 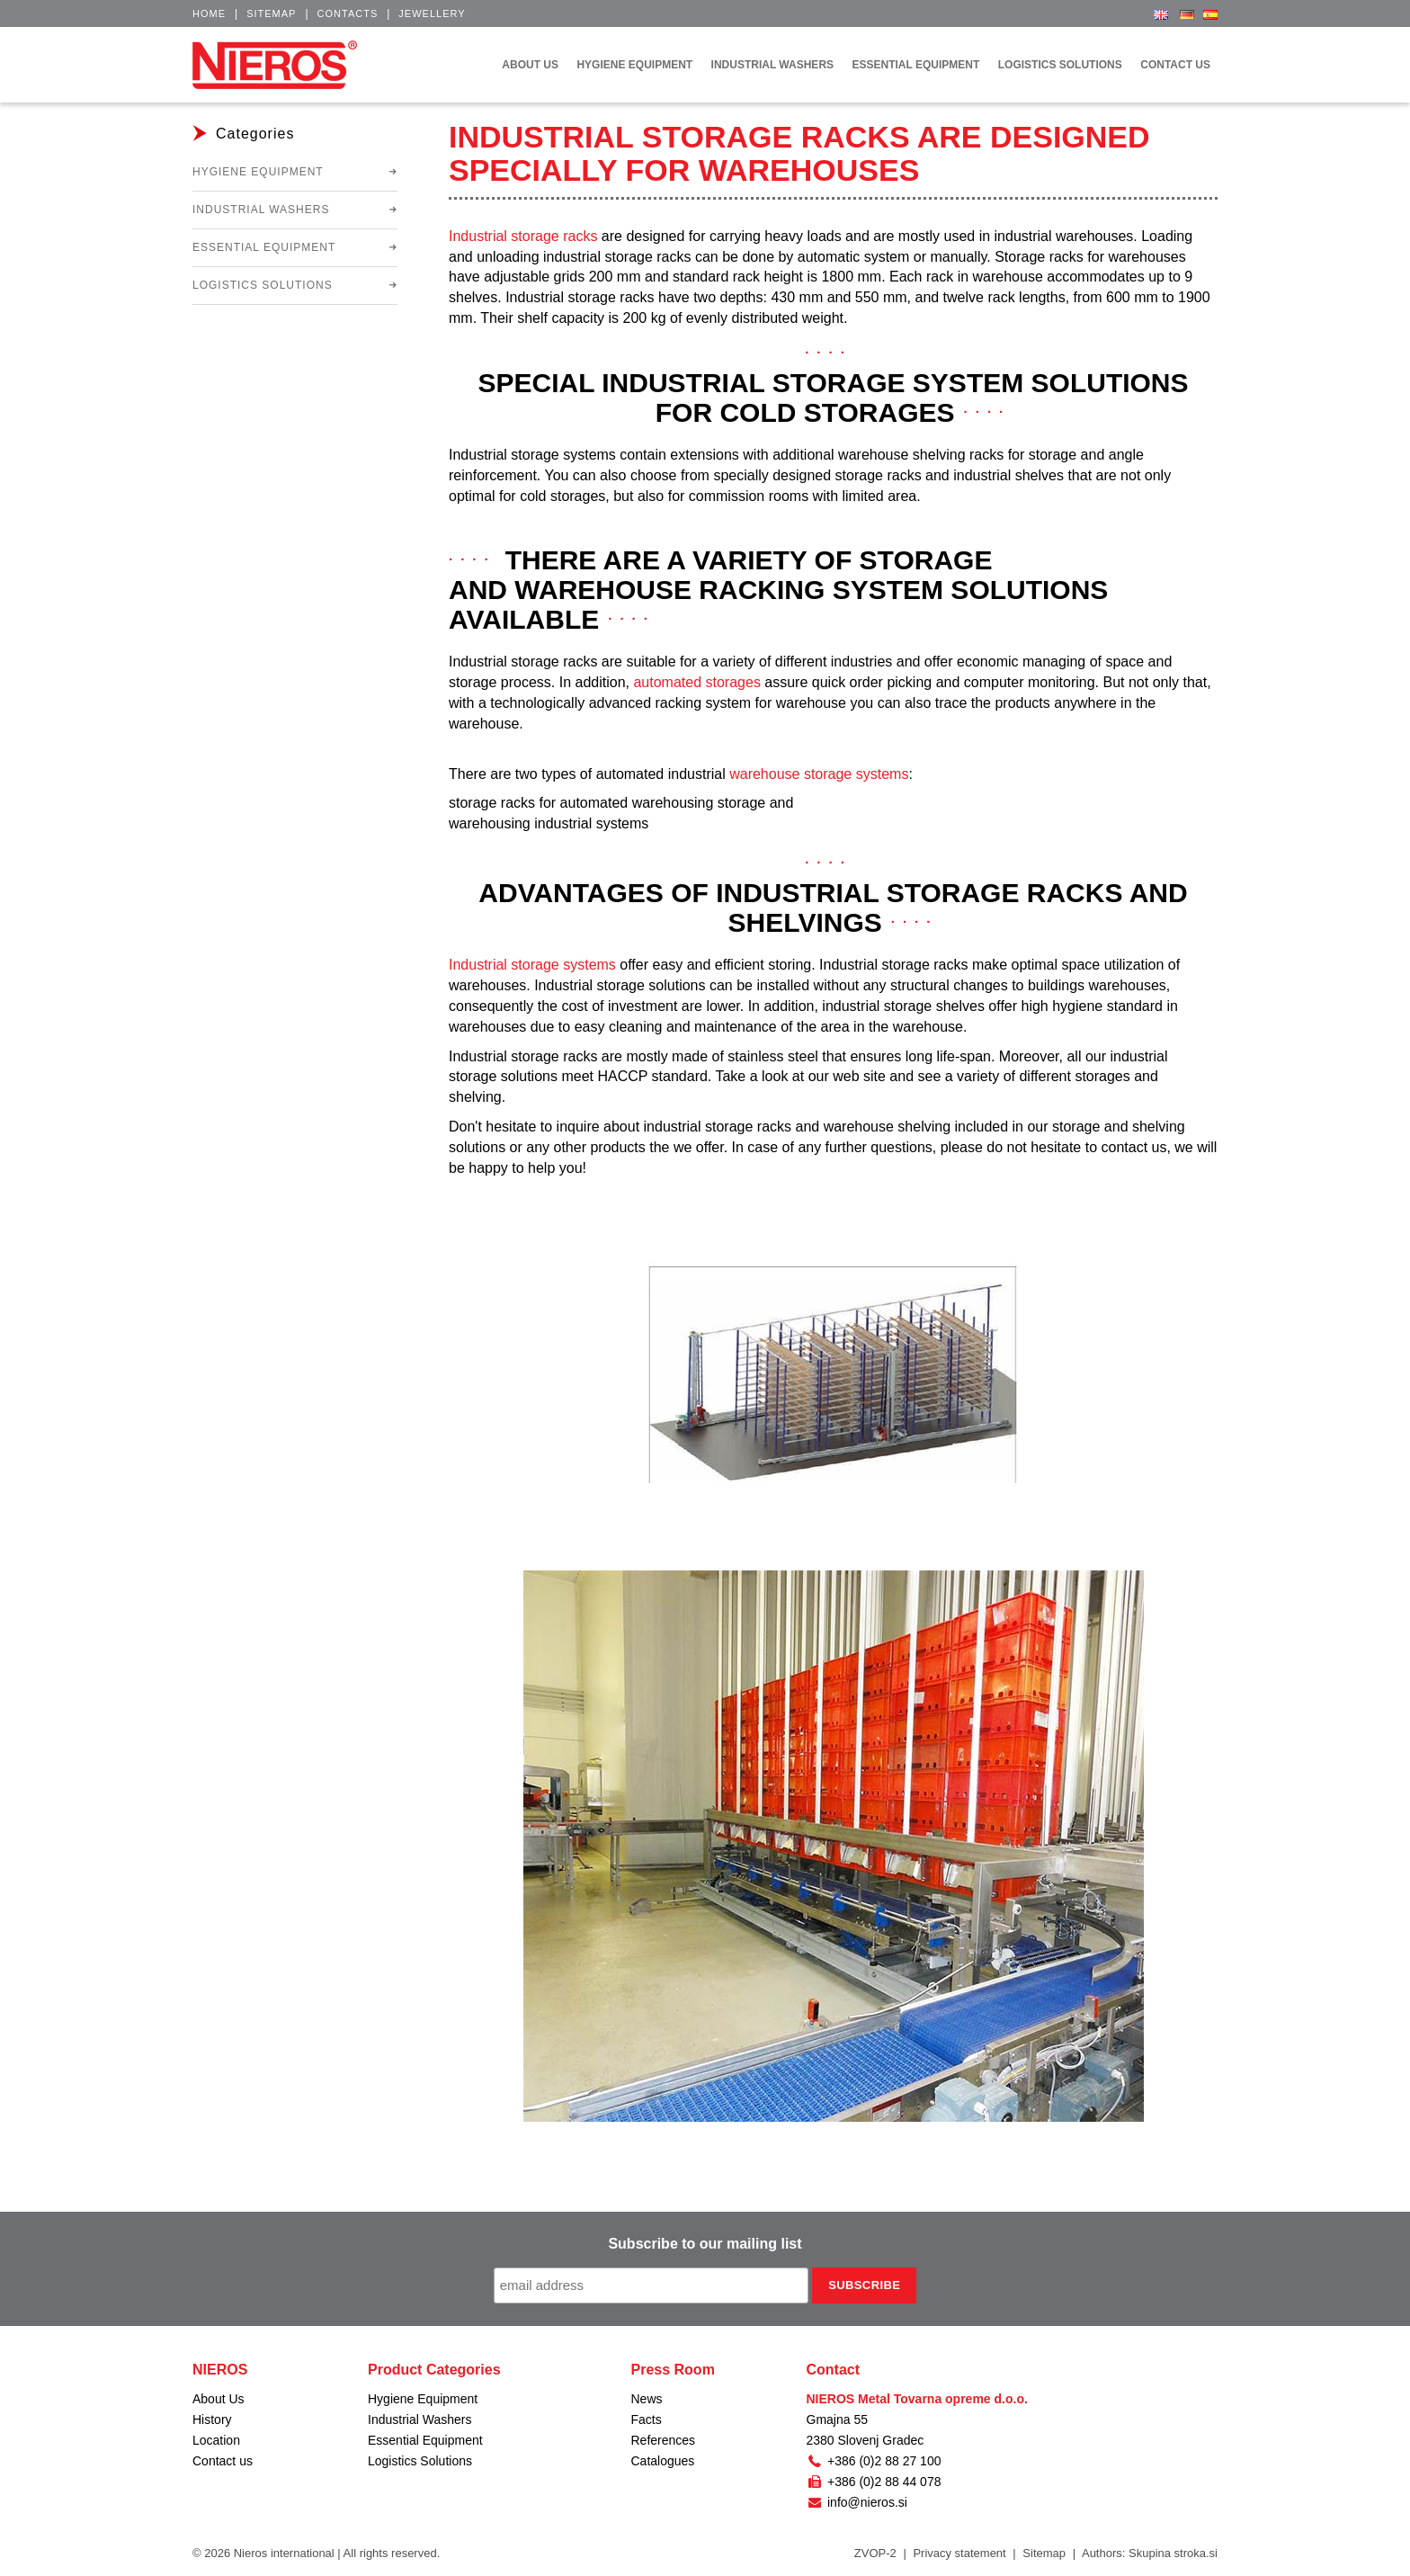 What do you see at coordinates (258, 171) in the screenshot?
I see `Hygiene Equipment` at bounding box center [258, 171].